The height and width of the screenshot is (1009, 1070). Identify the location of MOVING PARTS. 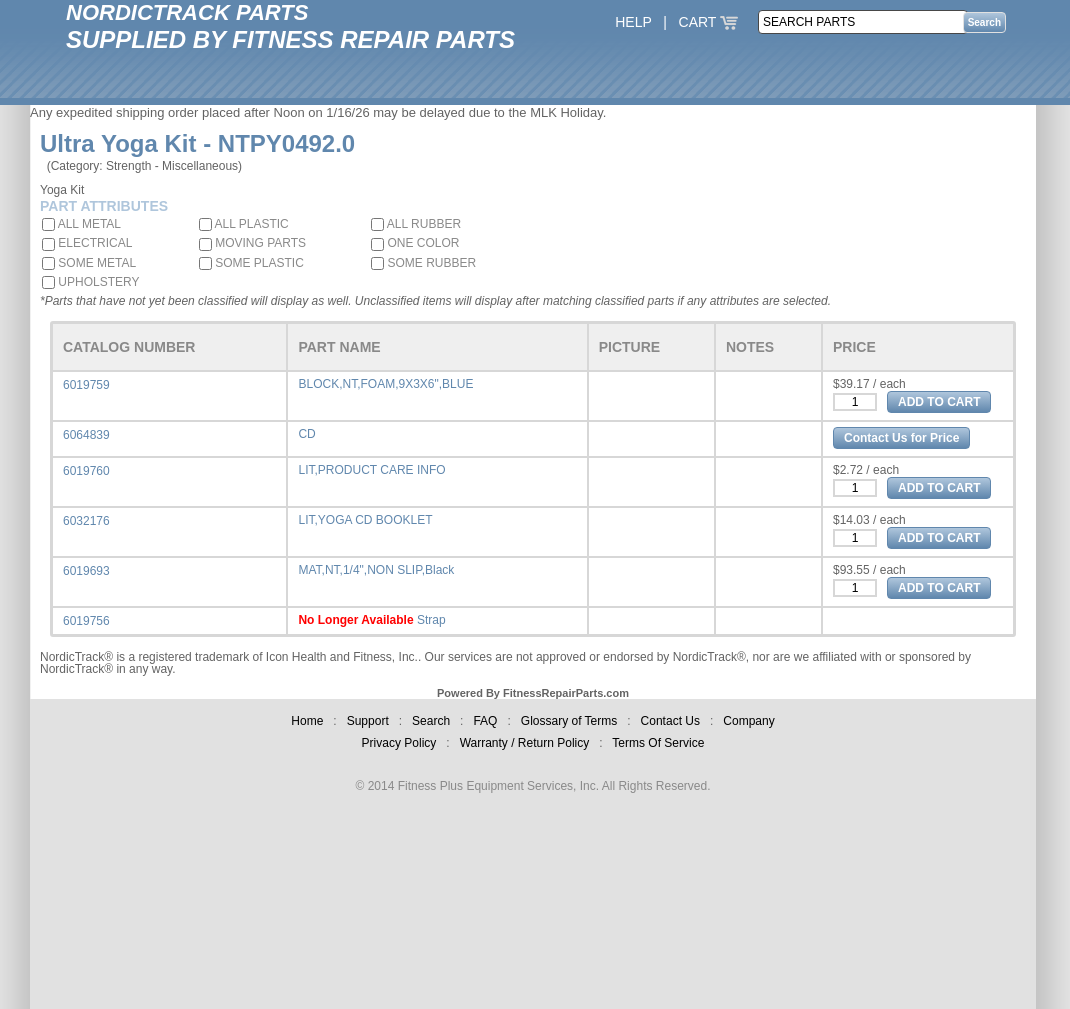
(252, 243).